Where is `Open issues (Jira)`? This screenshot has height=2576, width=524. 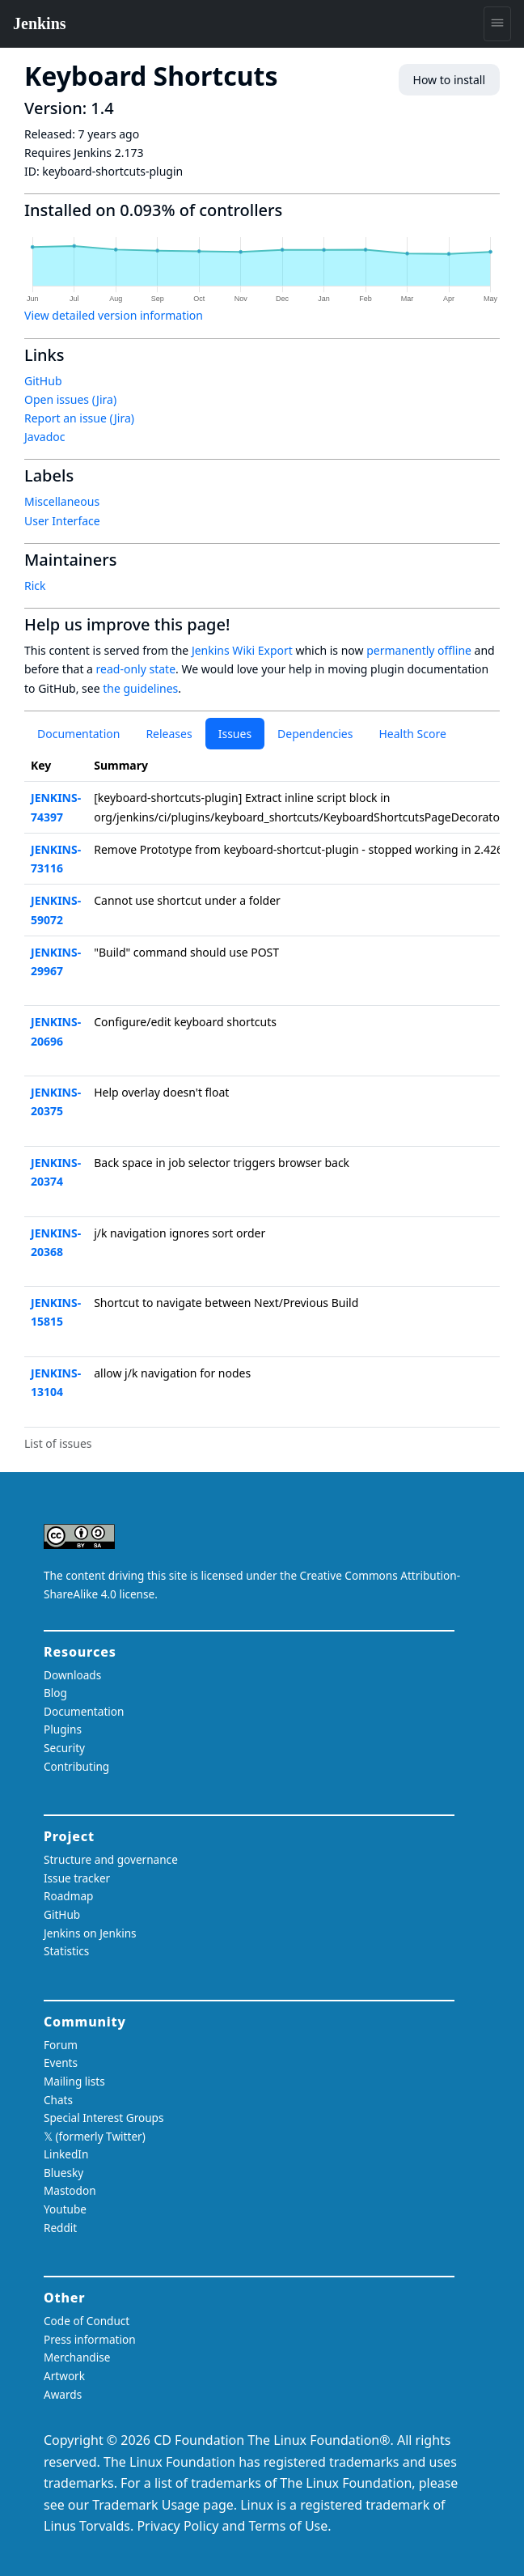 Open issues (Jira) is located at coordinates (70, 399).